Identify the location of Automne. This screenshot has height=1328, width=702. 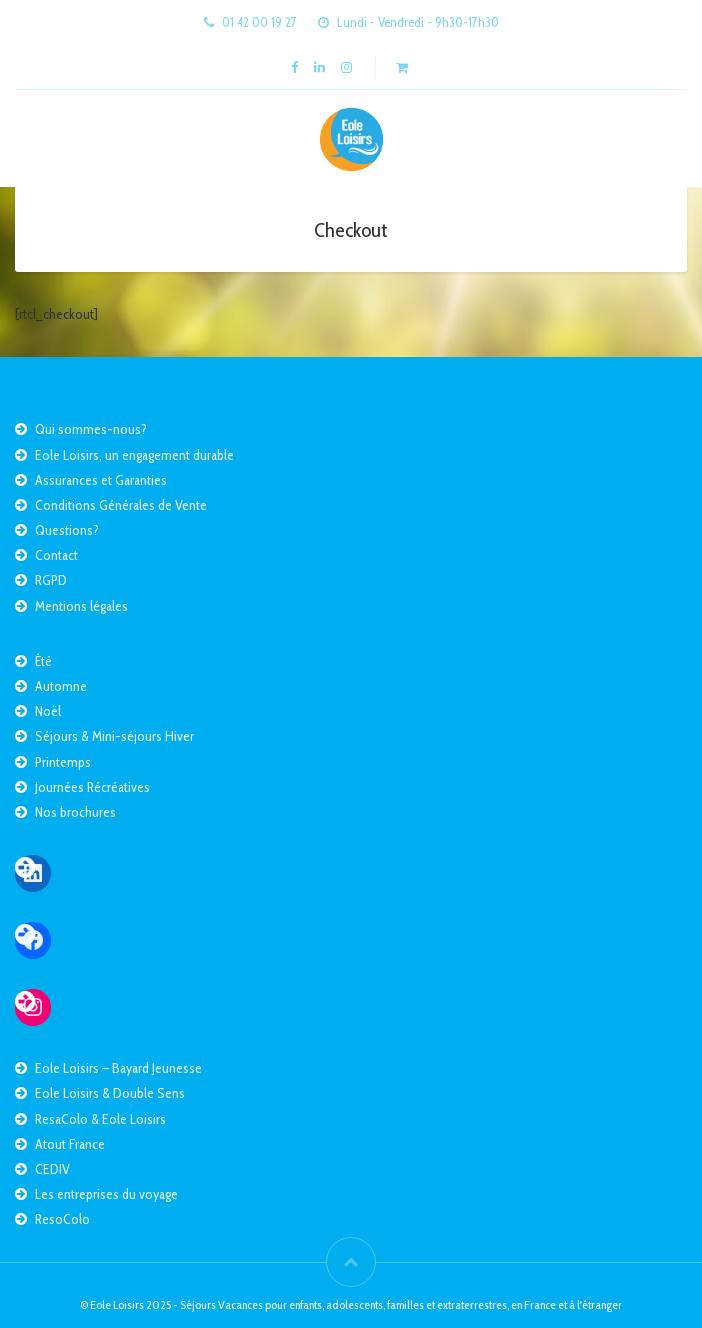
(61, 686).